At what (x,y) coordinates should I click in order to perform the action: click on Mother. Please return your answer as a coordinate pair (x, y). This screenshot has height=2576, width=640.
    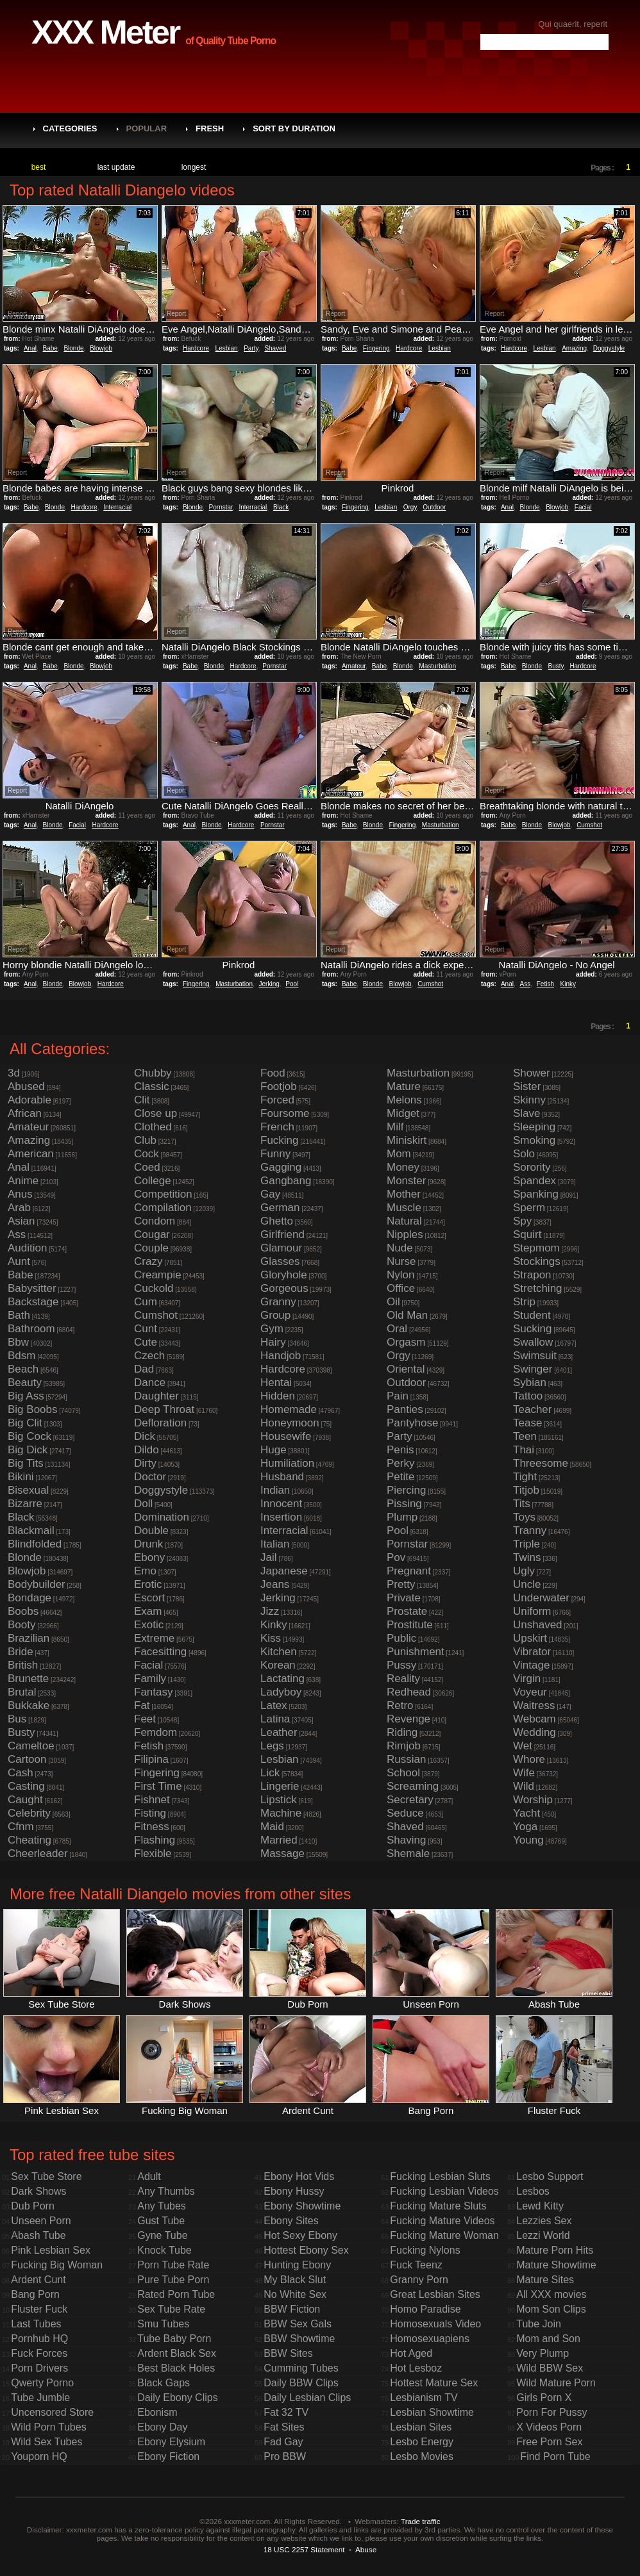
    Looking at the image, I should click on (404, 1194).